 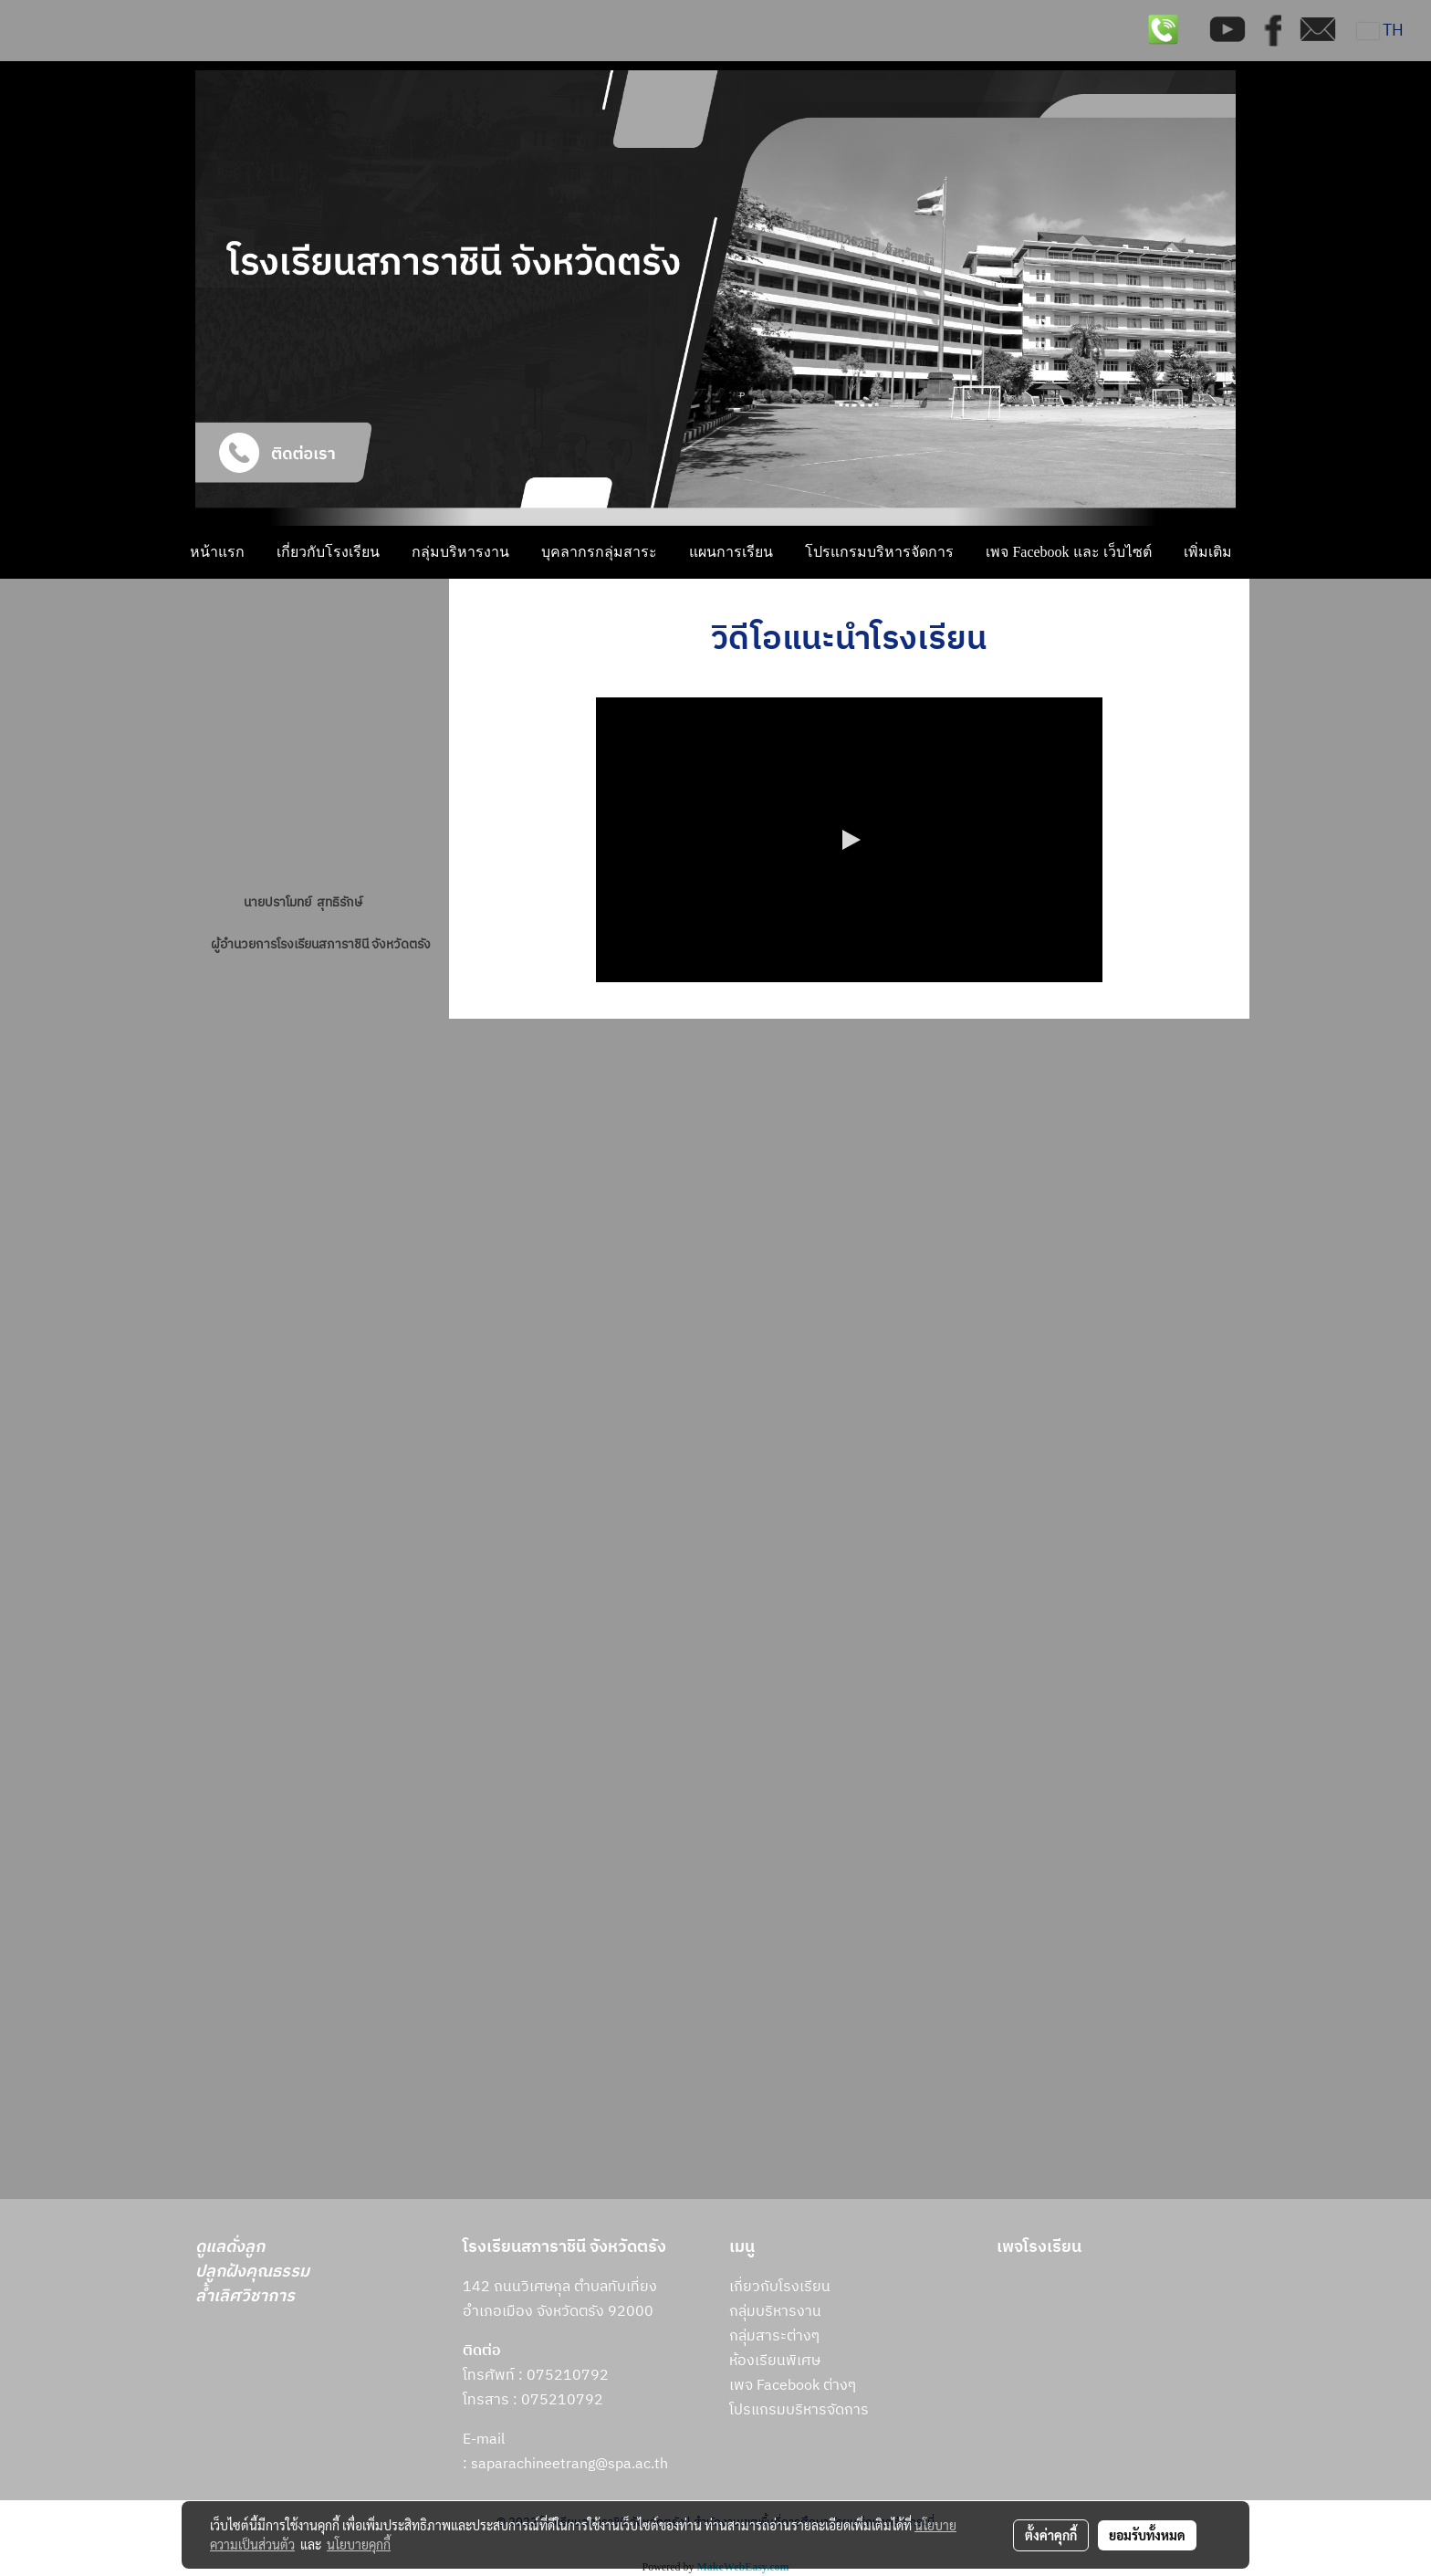 I want to click on บุคลากรกลุ่มสาระ, so click(x=599, y=552).